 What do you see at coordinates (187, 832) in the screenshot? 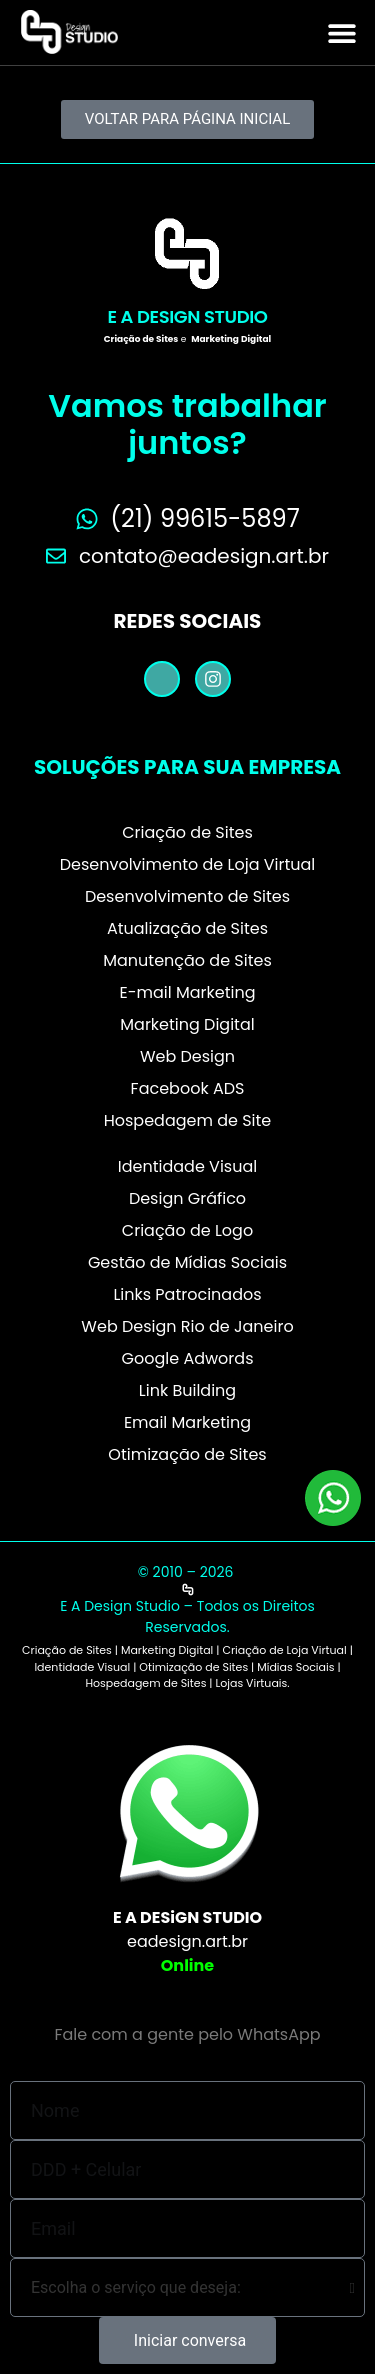
I see `Criação de Sites` at bounding box center [187, 832].